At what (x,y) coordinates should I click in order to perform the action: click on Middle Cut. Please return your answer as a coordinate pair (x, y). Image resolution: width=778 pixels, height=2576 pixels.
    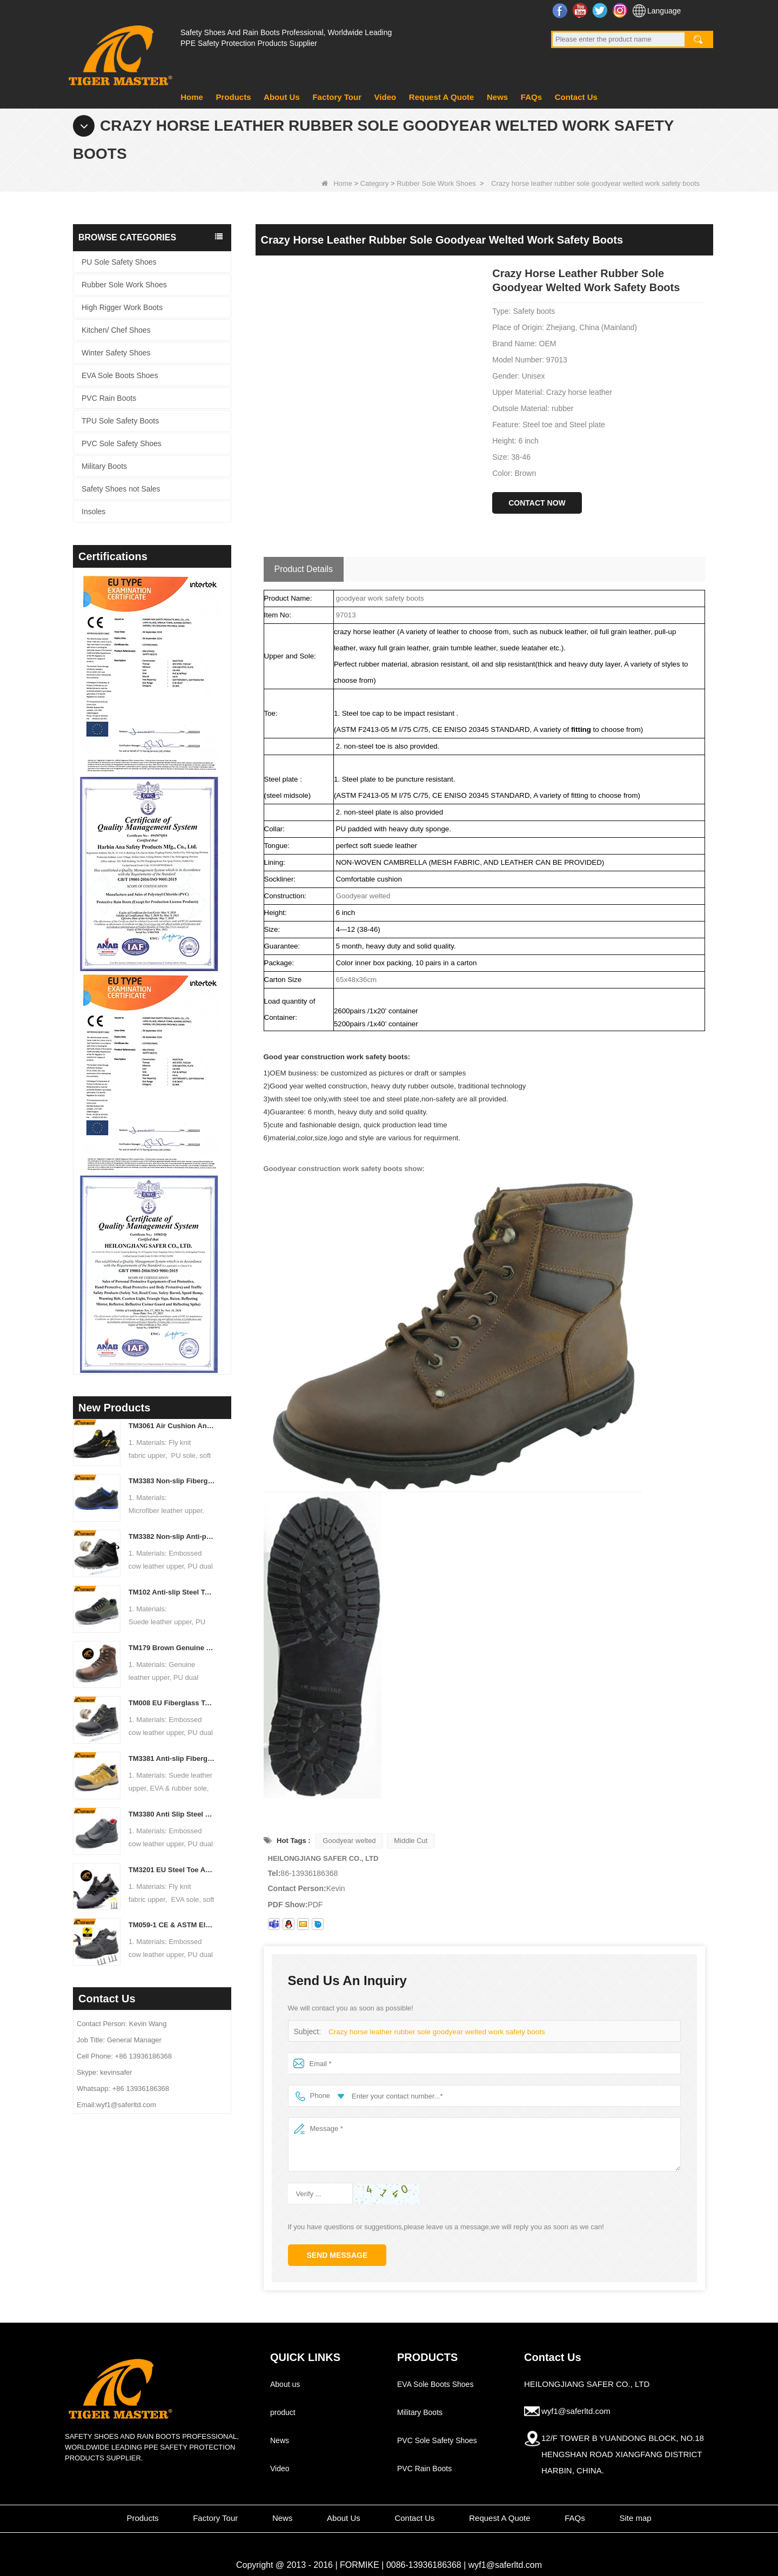
    Looking at the image, I should click on (410, 1841).